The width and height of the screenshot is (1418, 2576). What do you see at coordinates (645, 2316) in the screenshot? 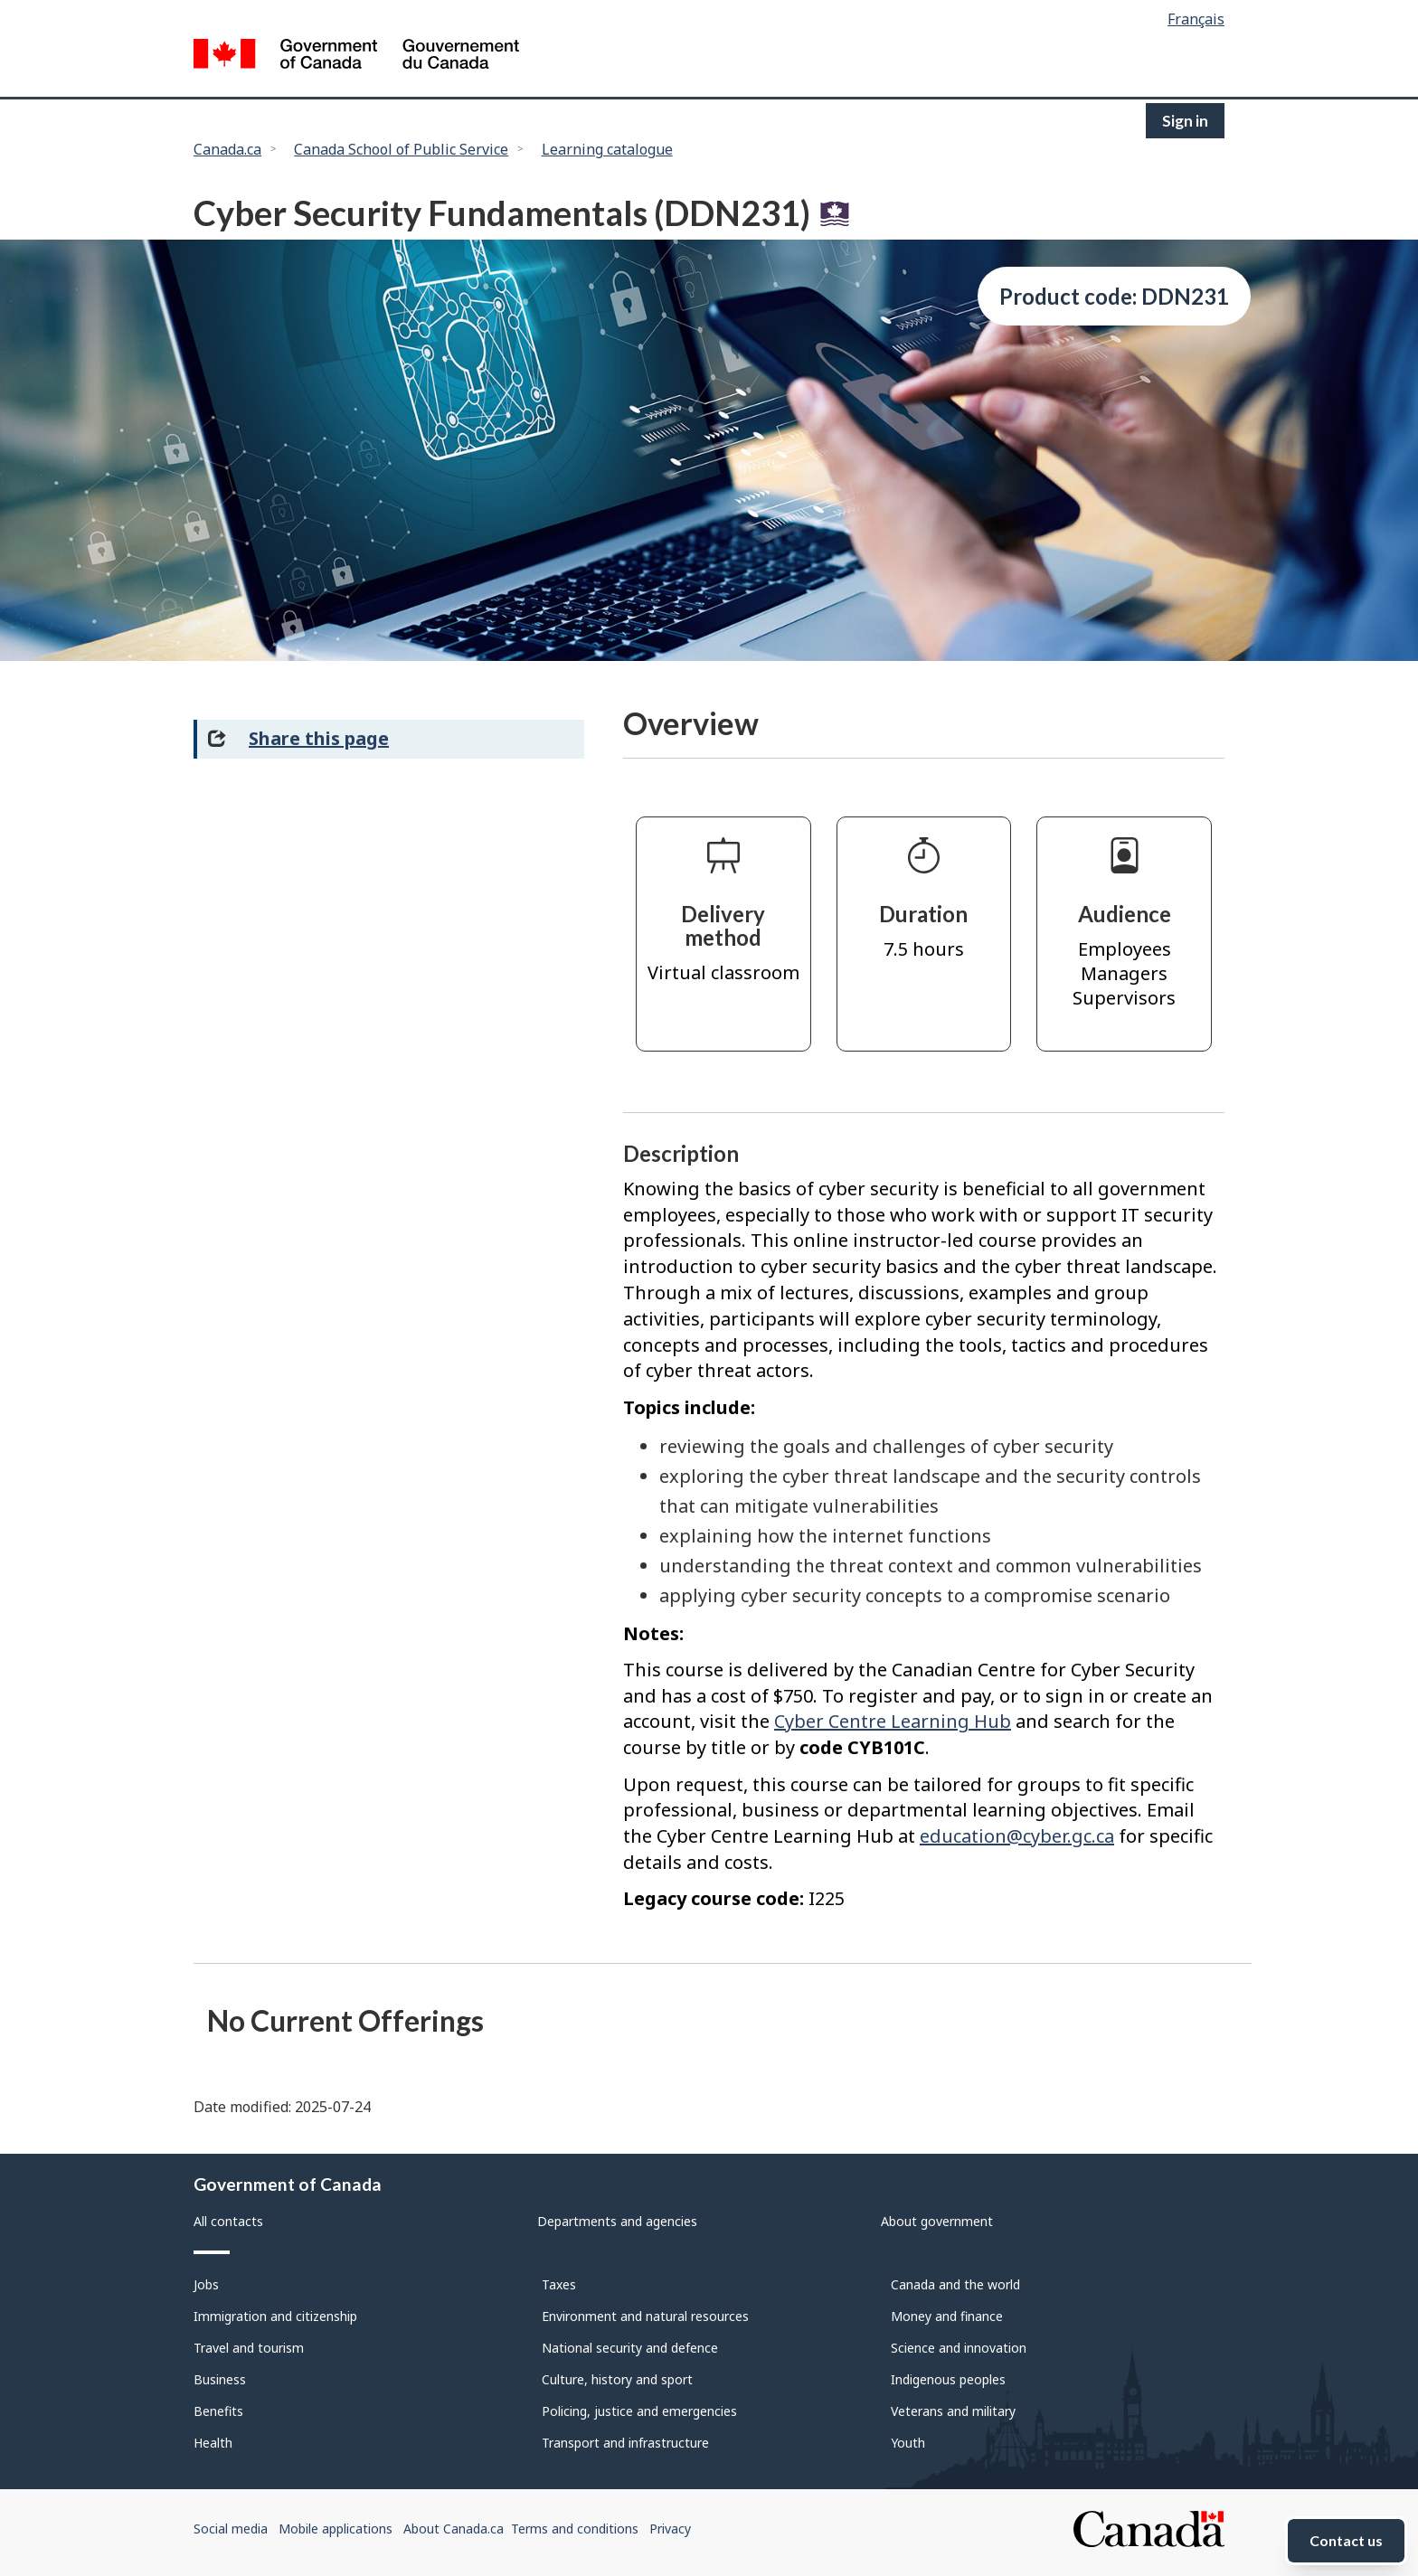
I see `Environment and natural resources` at bounding box center [645, 2316].